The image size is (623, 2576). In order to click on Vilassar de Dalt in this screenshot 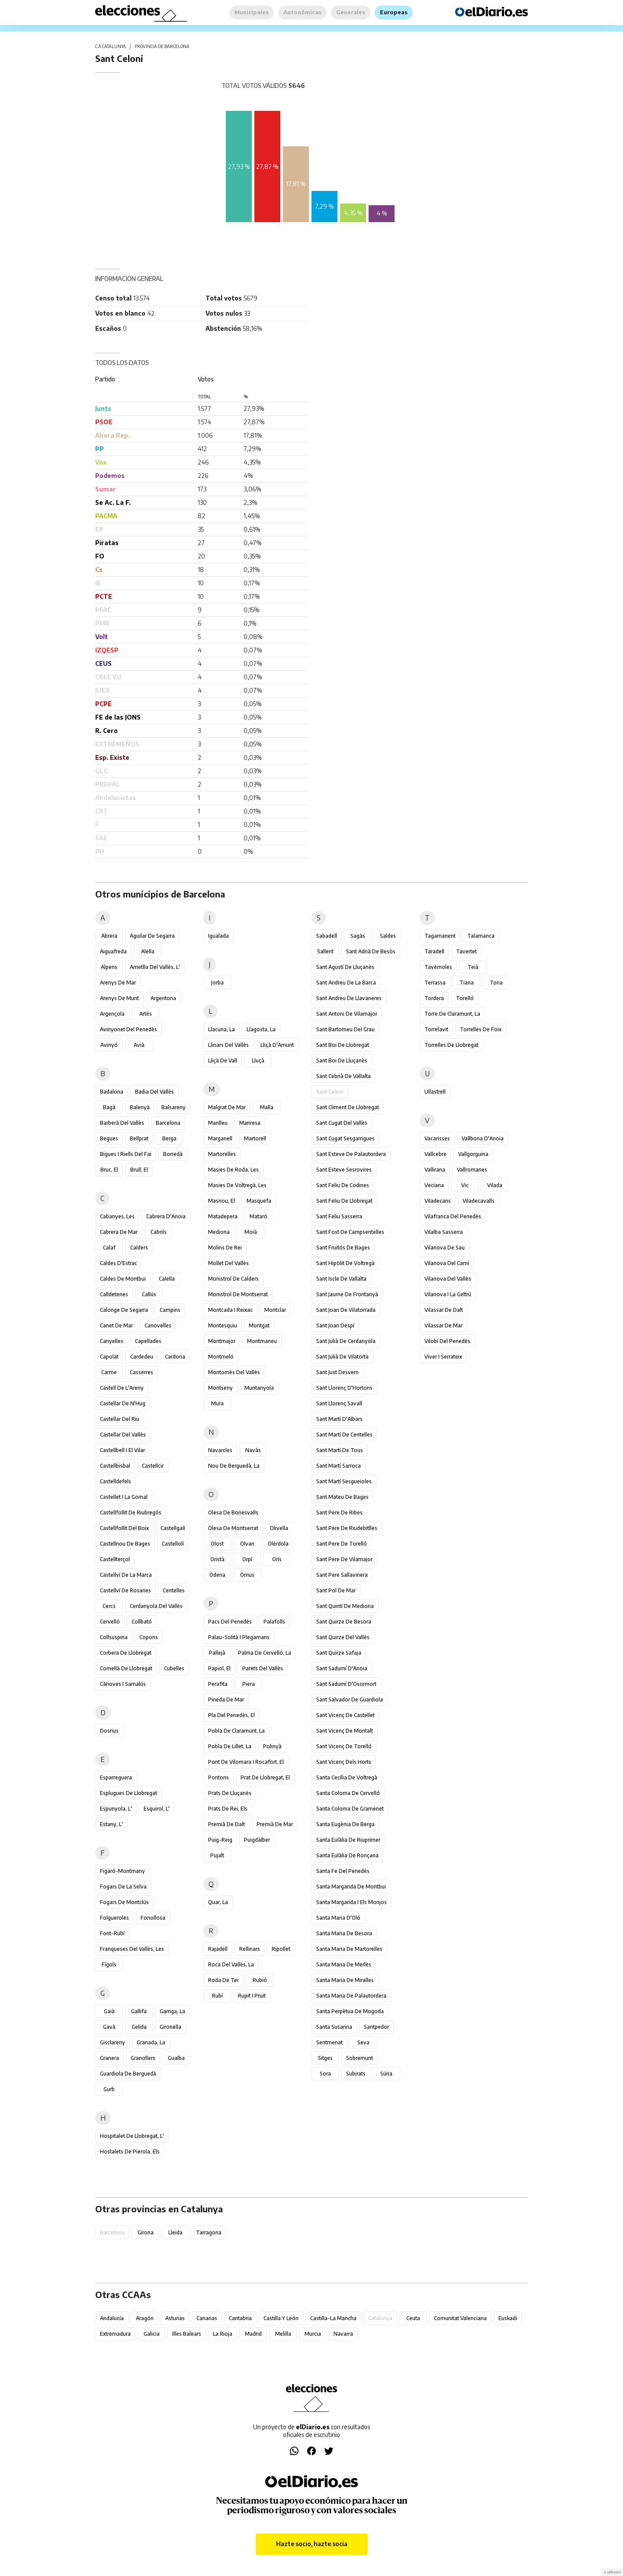, I will do `click(443, 1310)`.